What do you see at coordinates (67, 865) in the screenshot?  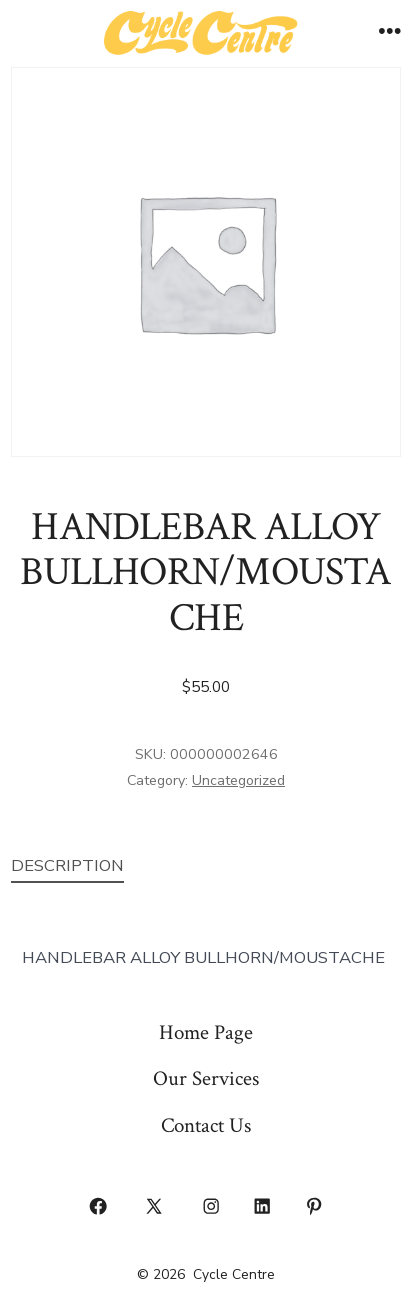 I see `Description [tab]` at bounding box center [67, 865].